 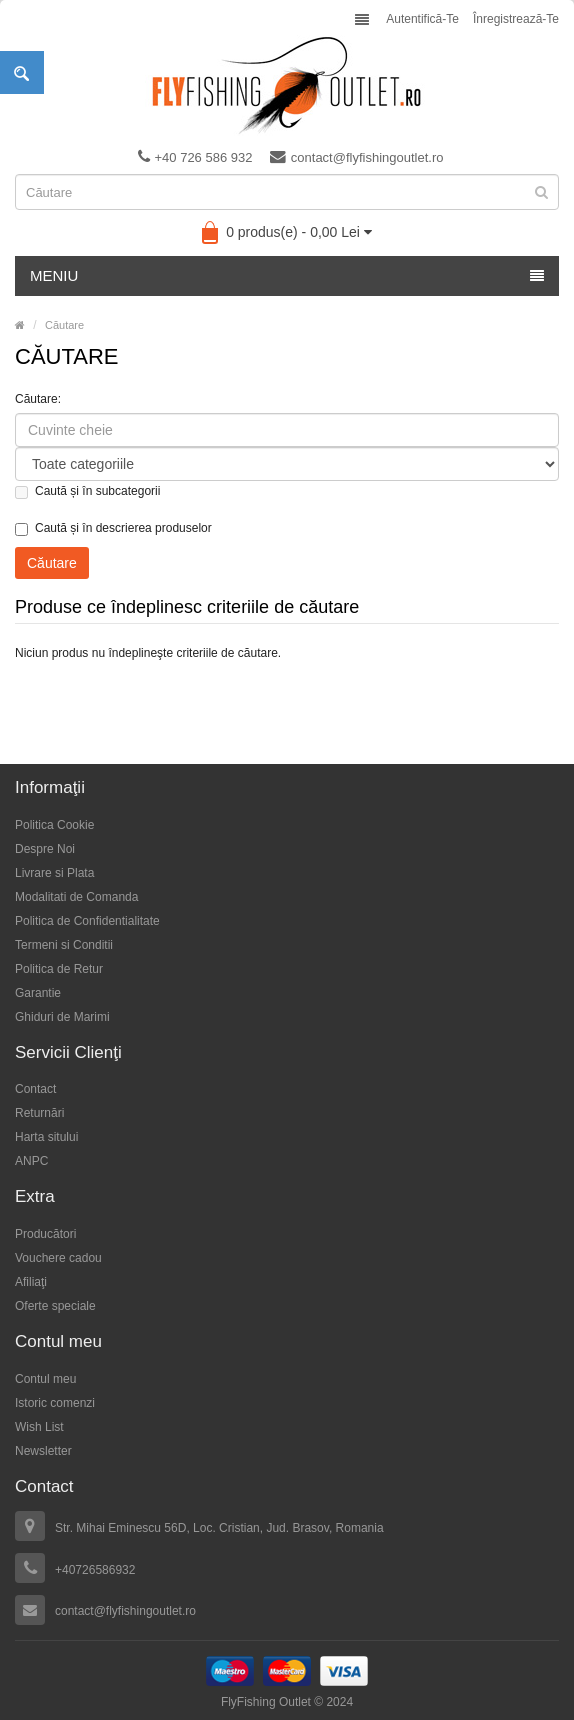 I want to click on Caută și în subcategorii, so click(x=87, y=491).